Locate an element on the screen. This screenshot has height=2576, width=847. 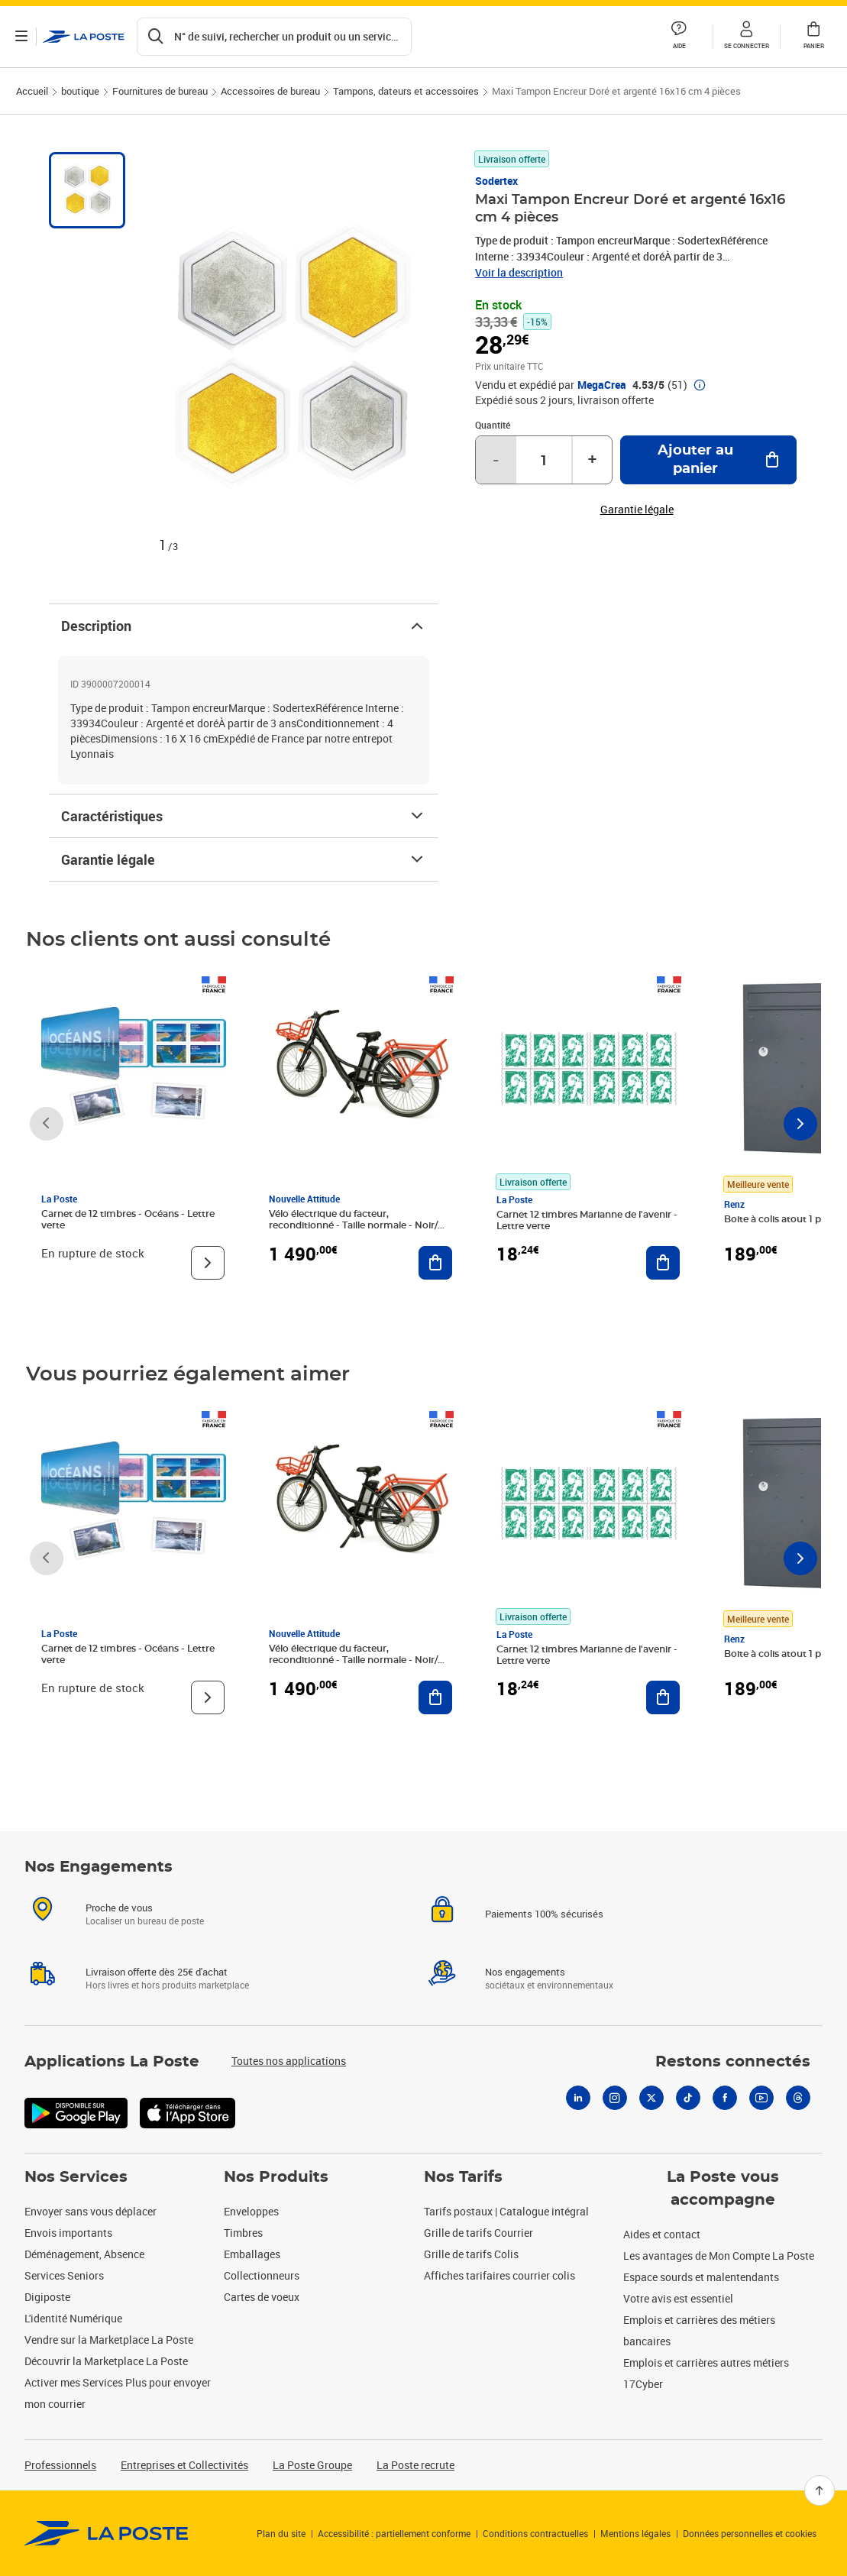
[Tiktok] is located at coordinates (688, 2098).